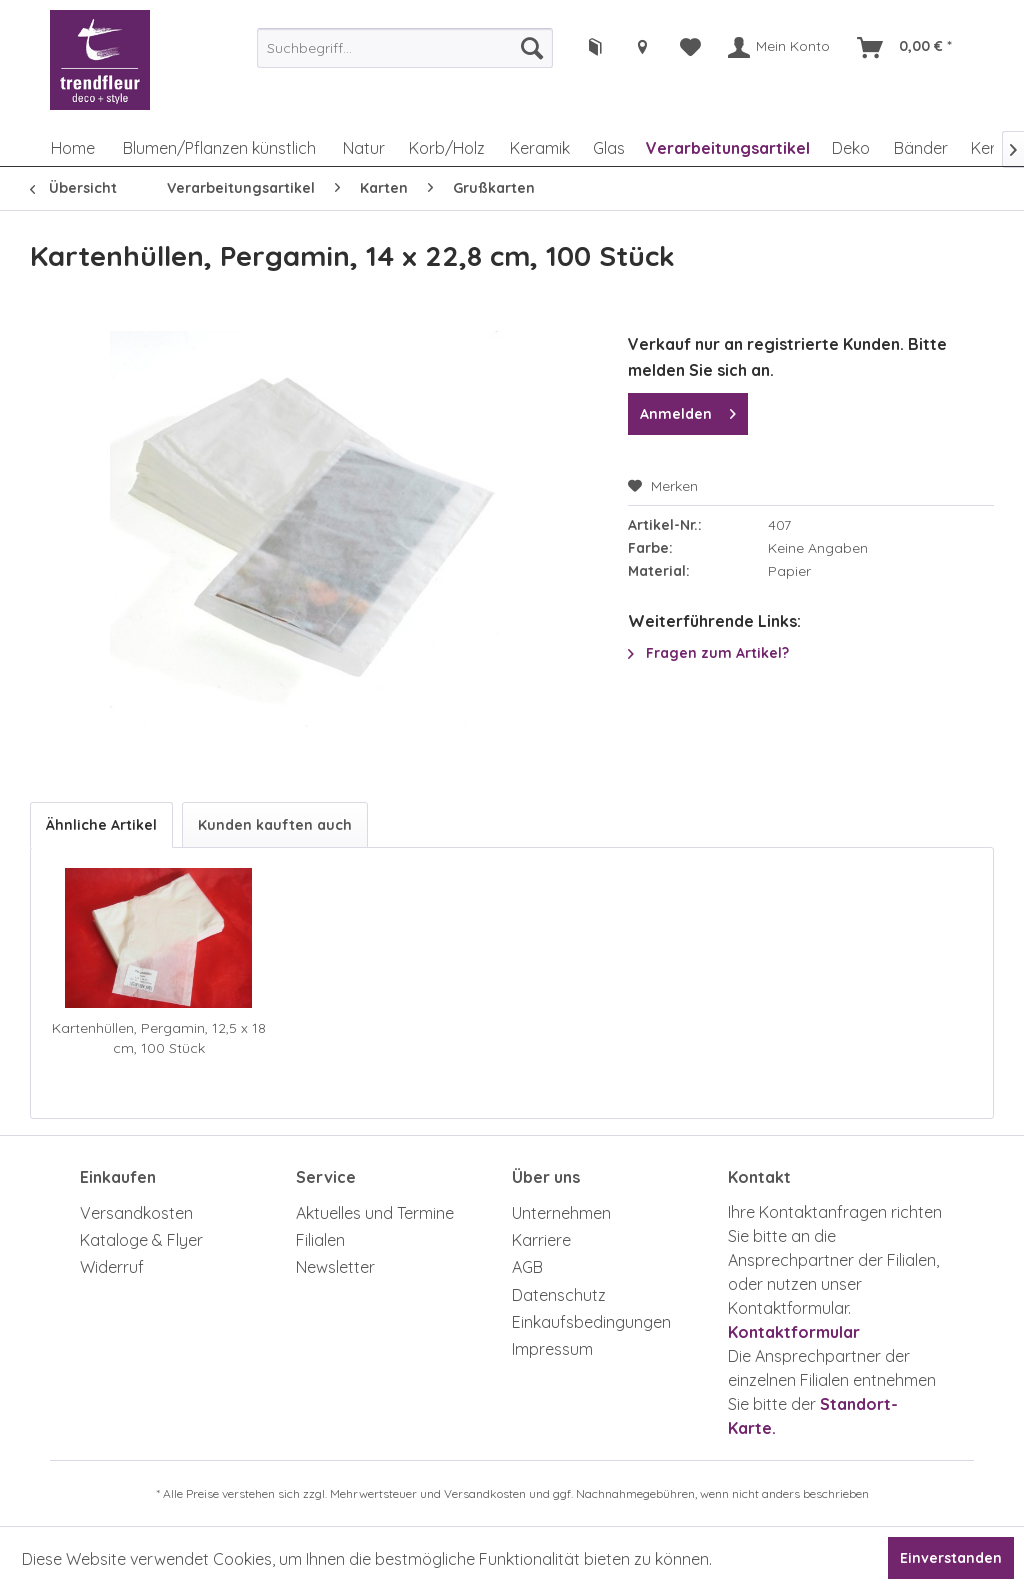 Image resolution: width=1024 pixels, height=1591 pixels. I want to click on Aktuelles und Termine, so click(375, 1213).